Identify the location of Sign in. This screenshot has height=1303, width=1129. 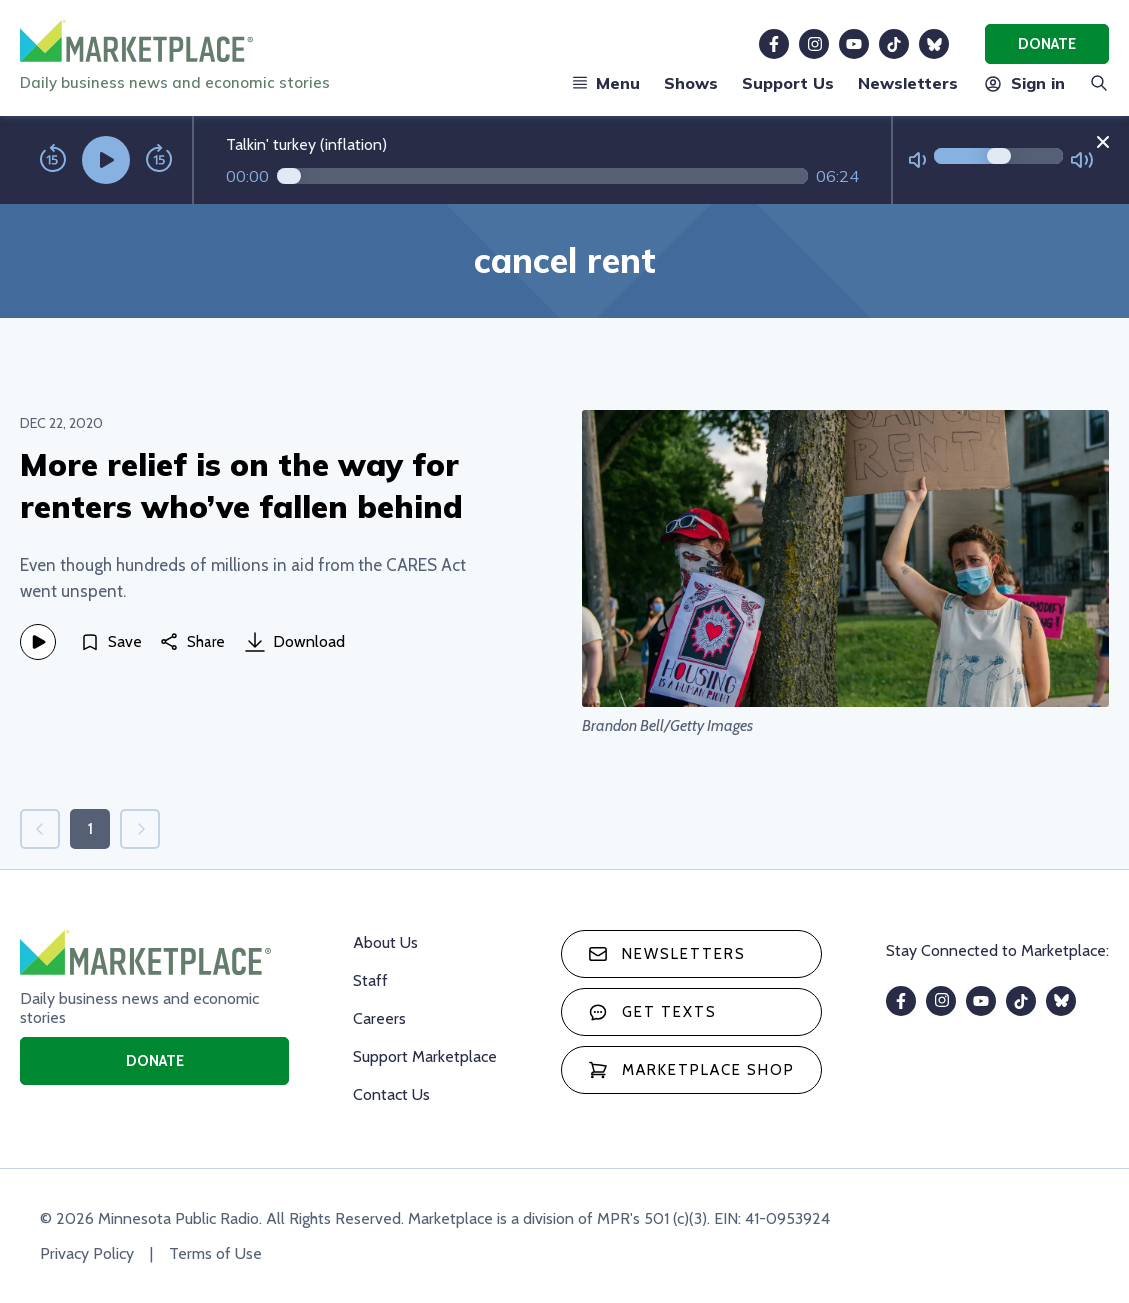
(1023, 83).